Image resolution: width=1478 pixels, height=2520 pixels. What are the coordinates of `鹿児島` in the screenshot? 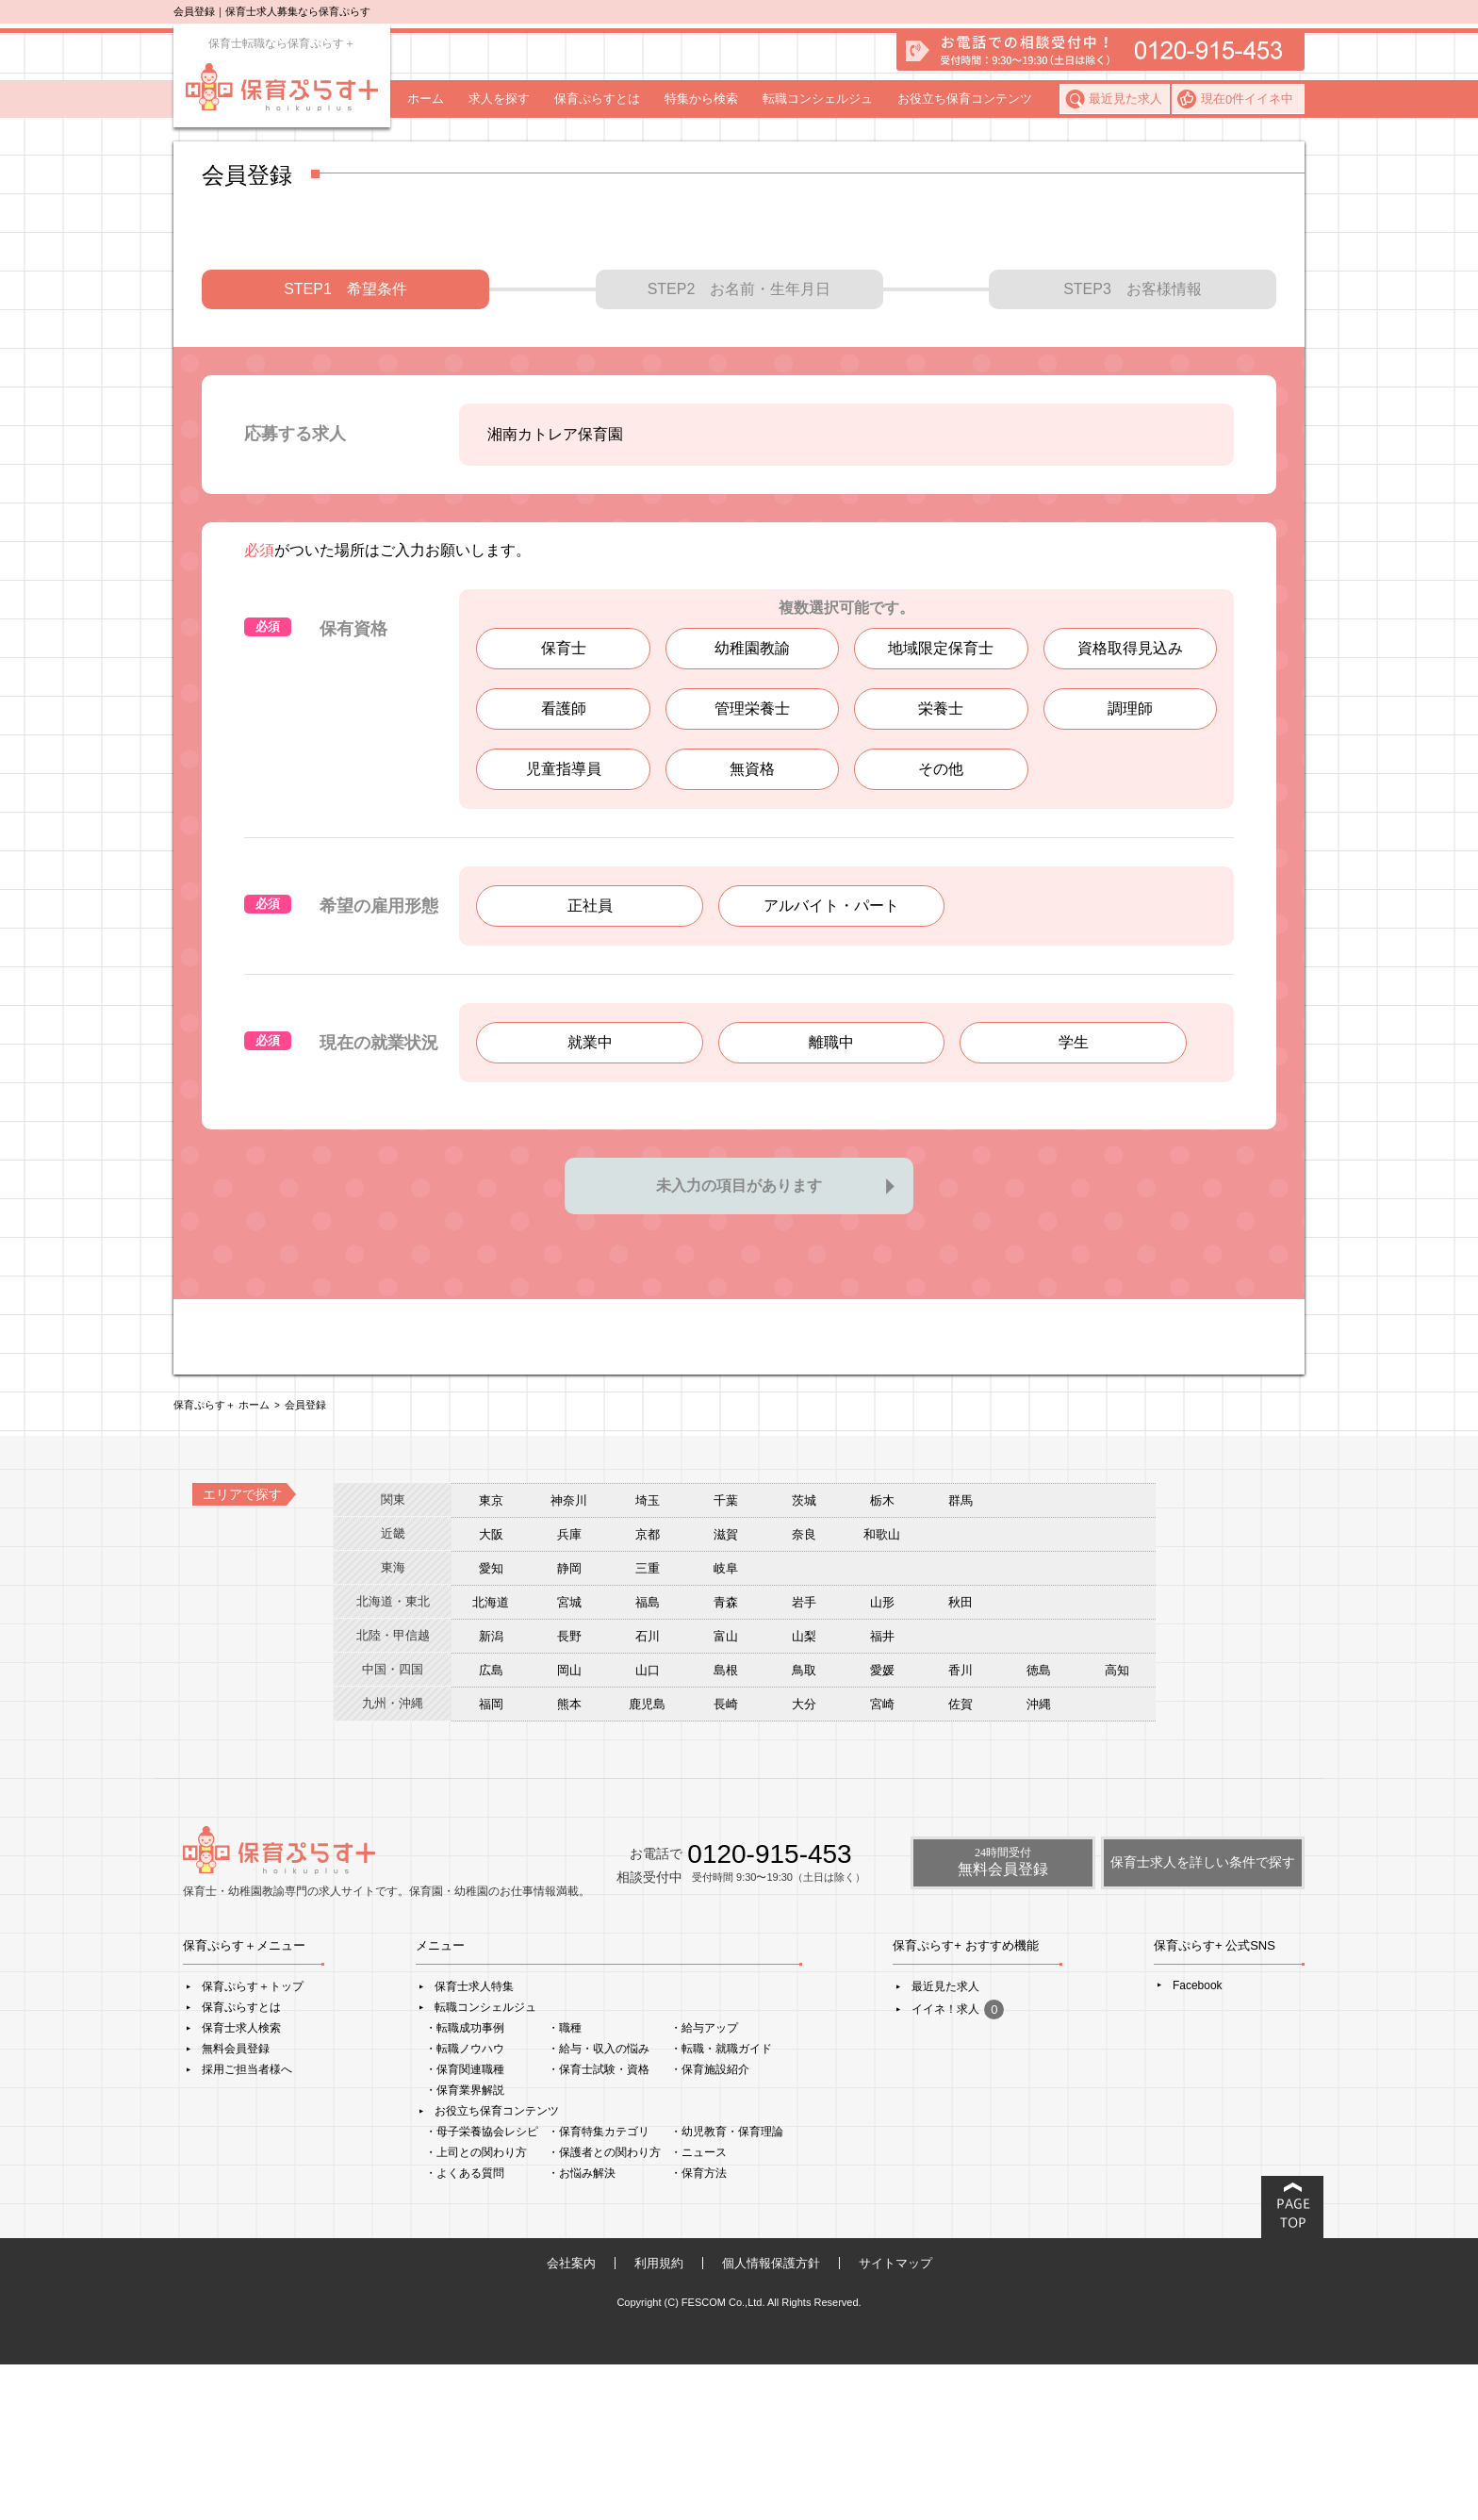 It's located at (647, 1860).